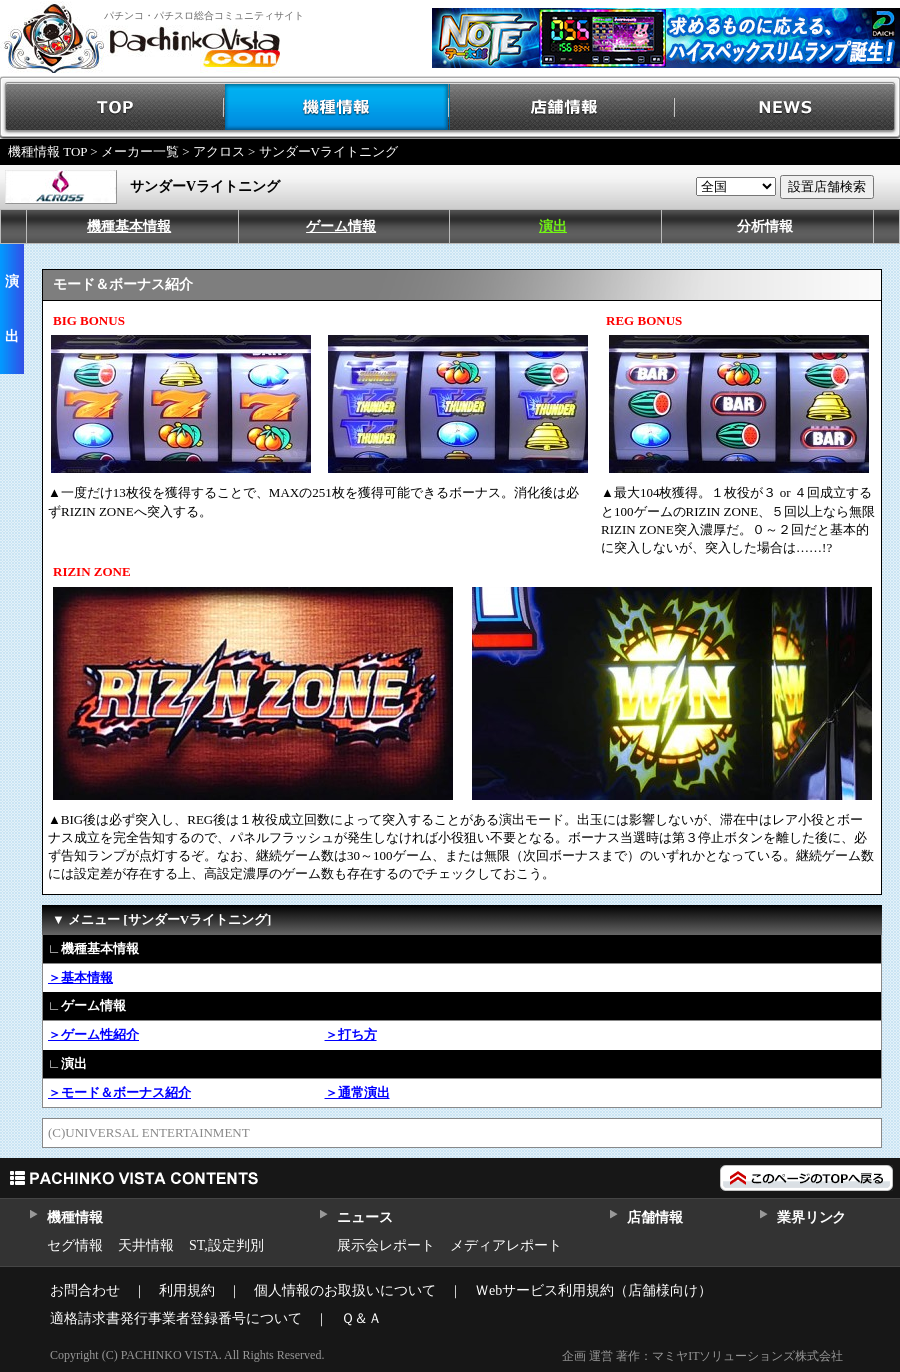 This screenshot has height=1372, width=900. I want to click on 機種情報 TOP, so click(47, 151).